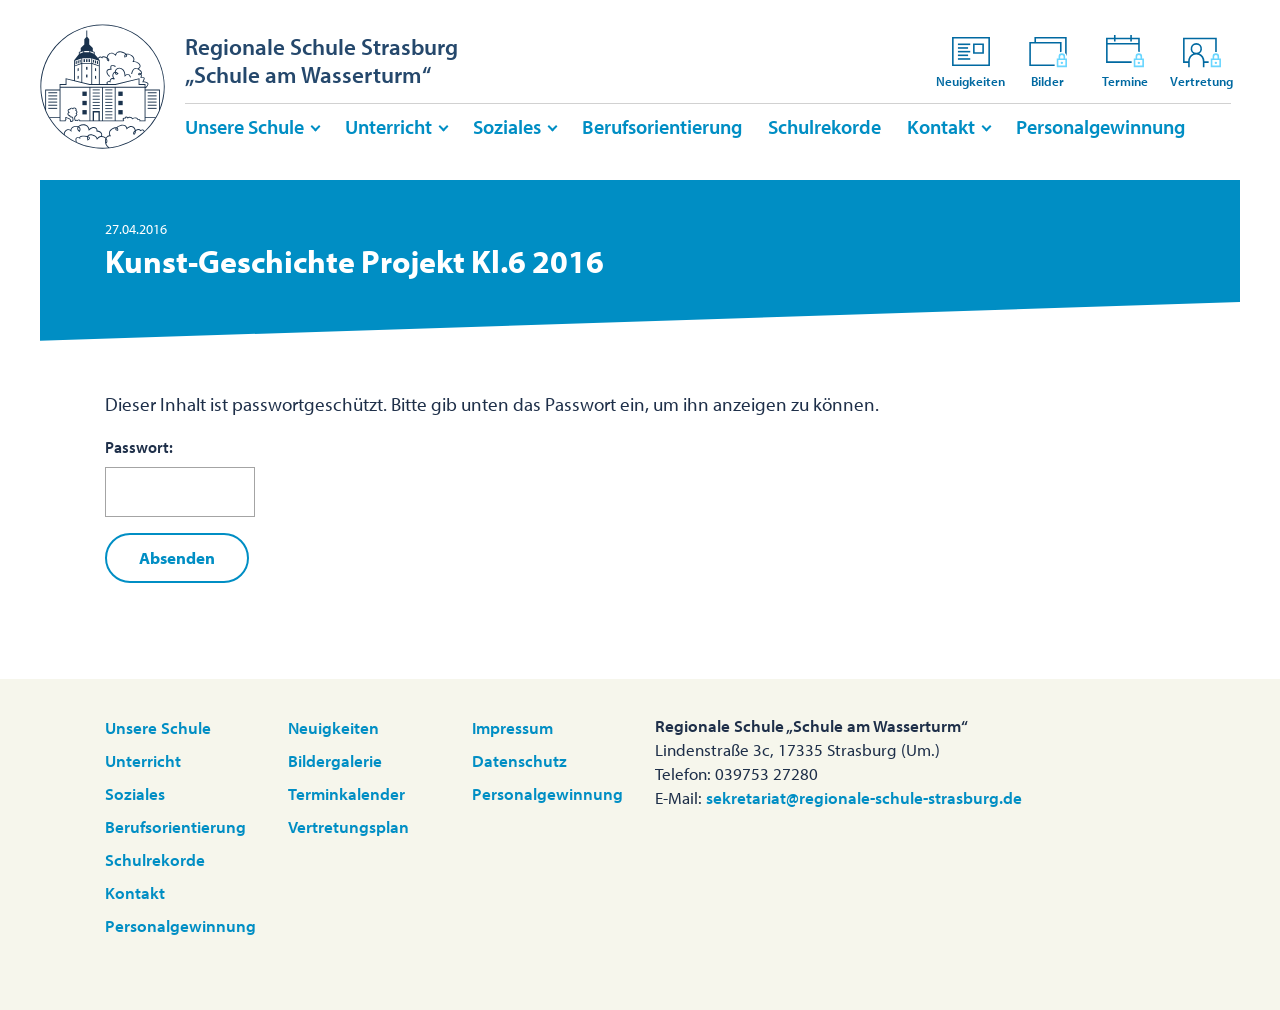 This screenshot has height=1010, width=1280. What do you see at coordinates (970, 60) in the screenshot?
I see `Neuigkeiten` at bounding box center [970, 60].